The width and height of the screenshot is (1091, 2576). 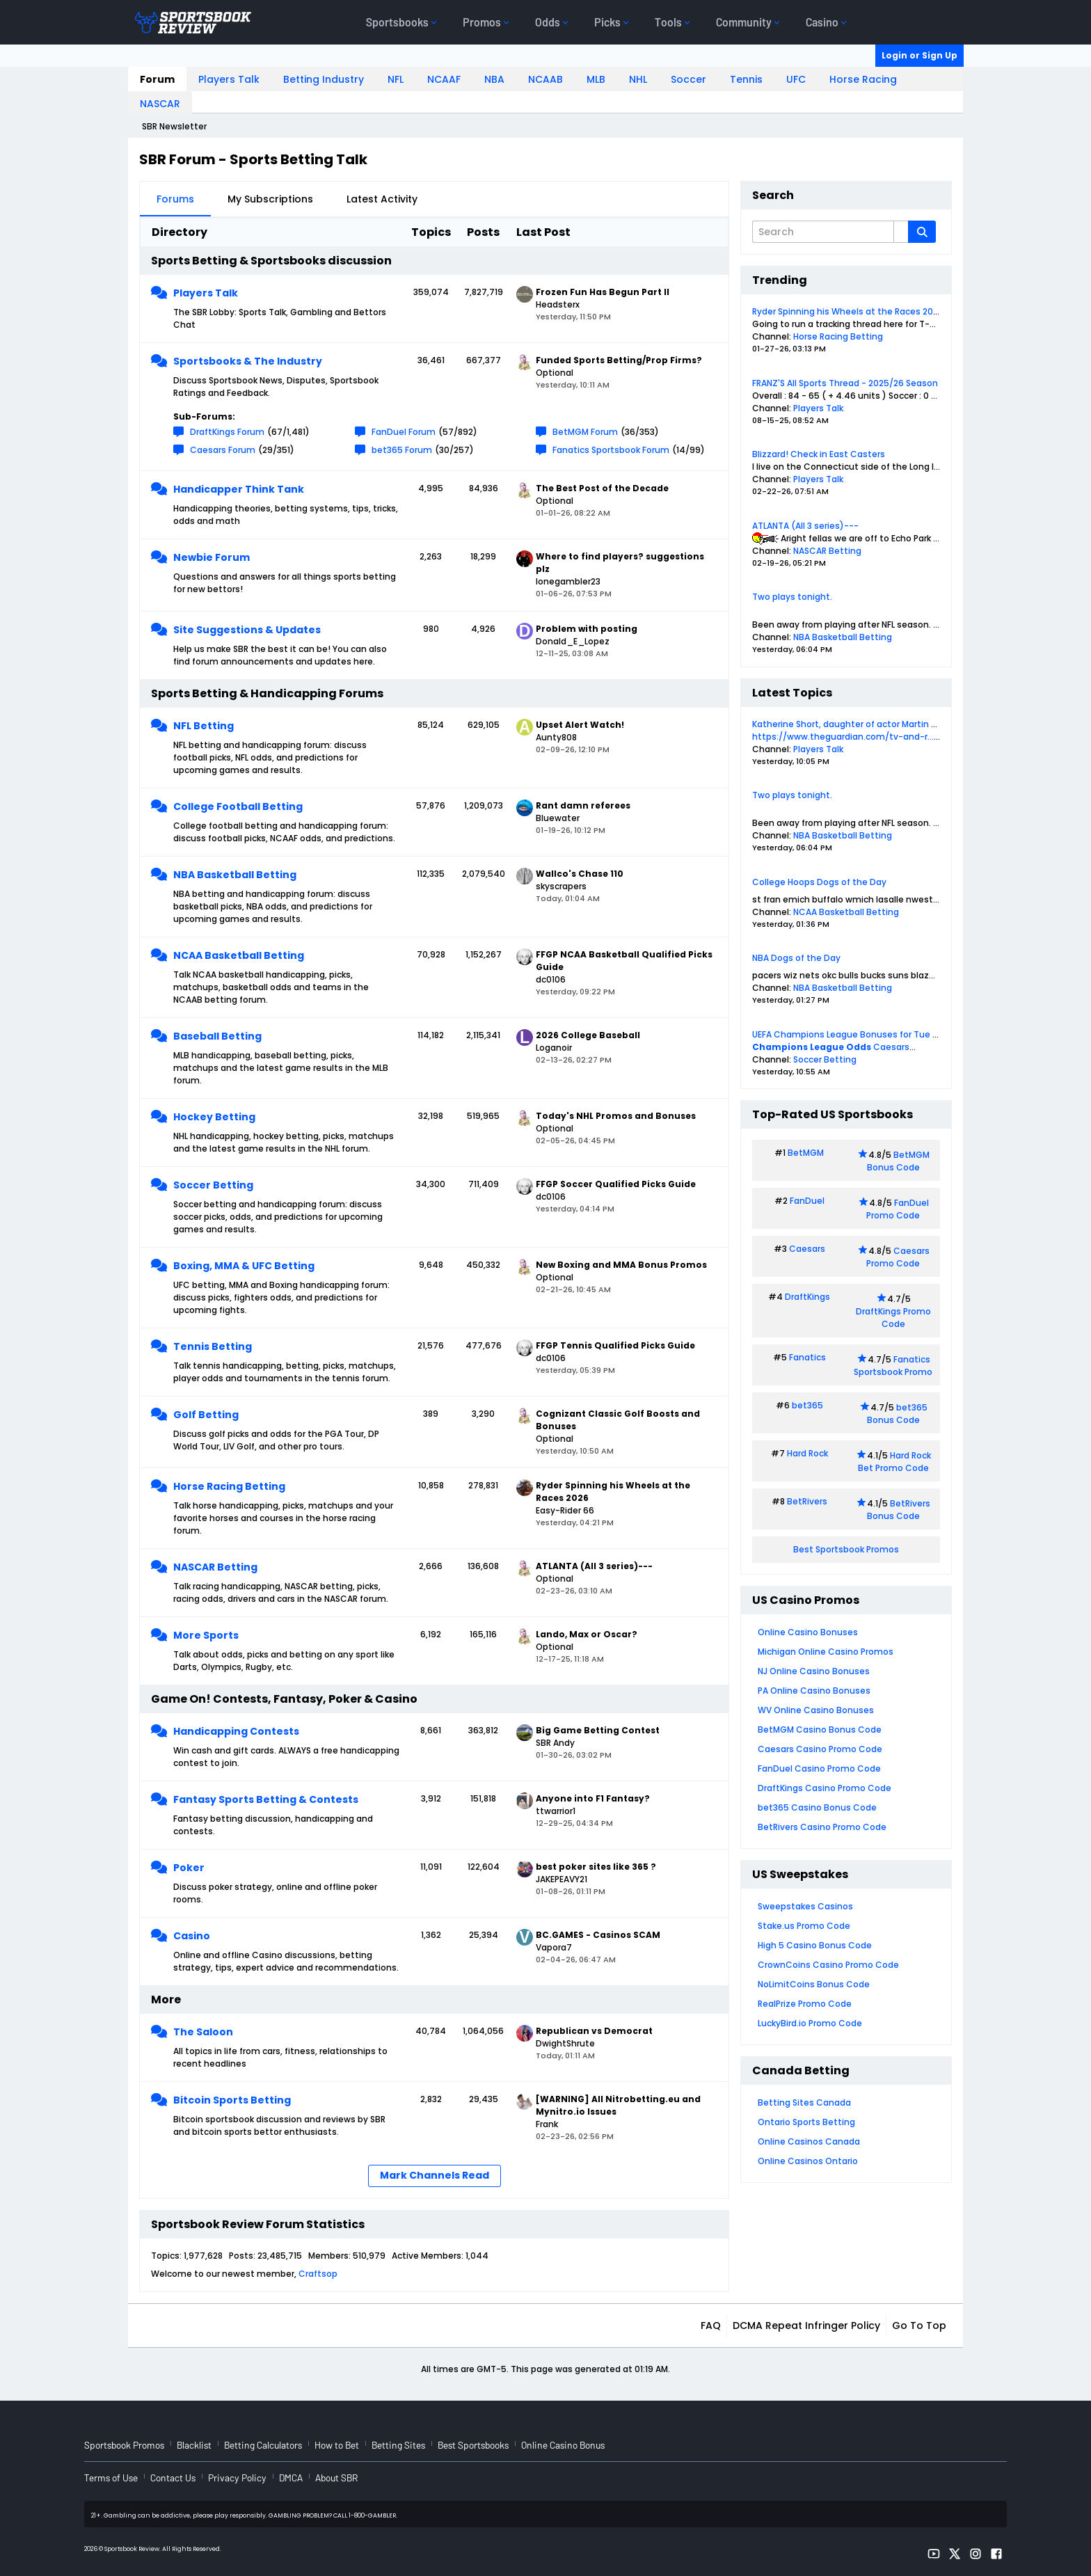 What do you see at coordinates (806, 2325) in the screenshot?
I see `DCMA Repeat Infringer Policy` at bounding box center [806, 2325].